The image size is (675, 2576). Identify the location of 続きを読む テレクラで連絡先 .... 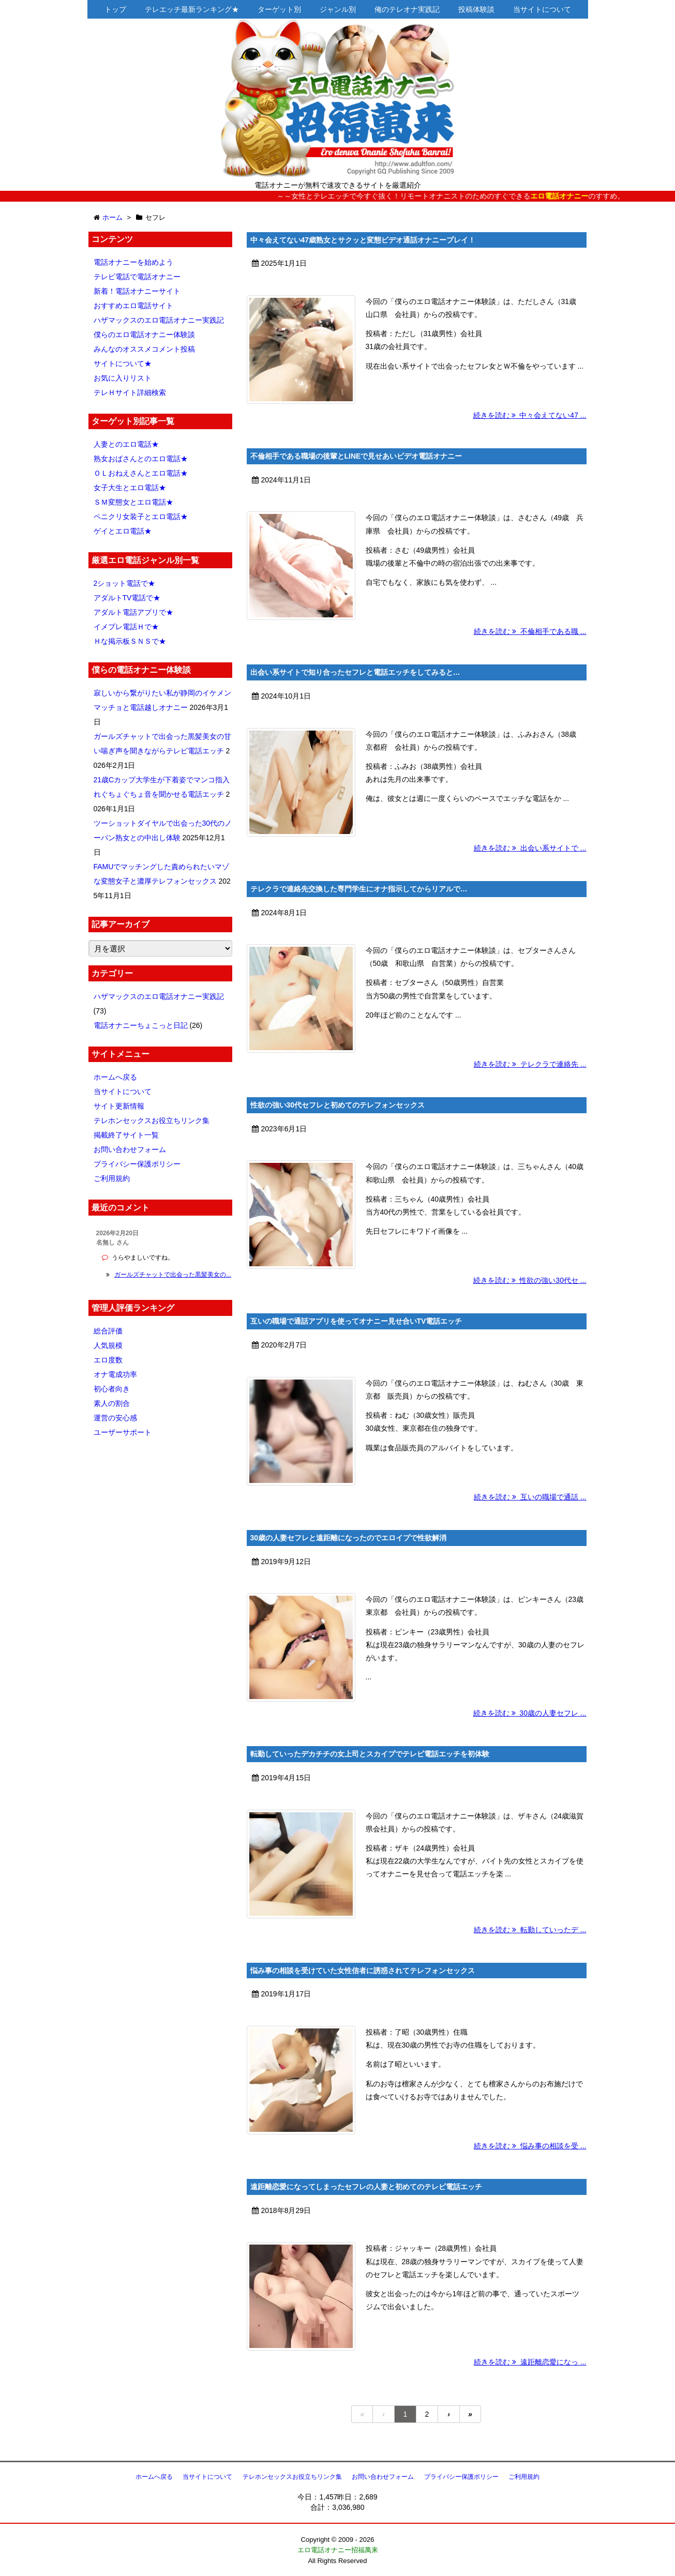
(530, 1064).